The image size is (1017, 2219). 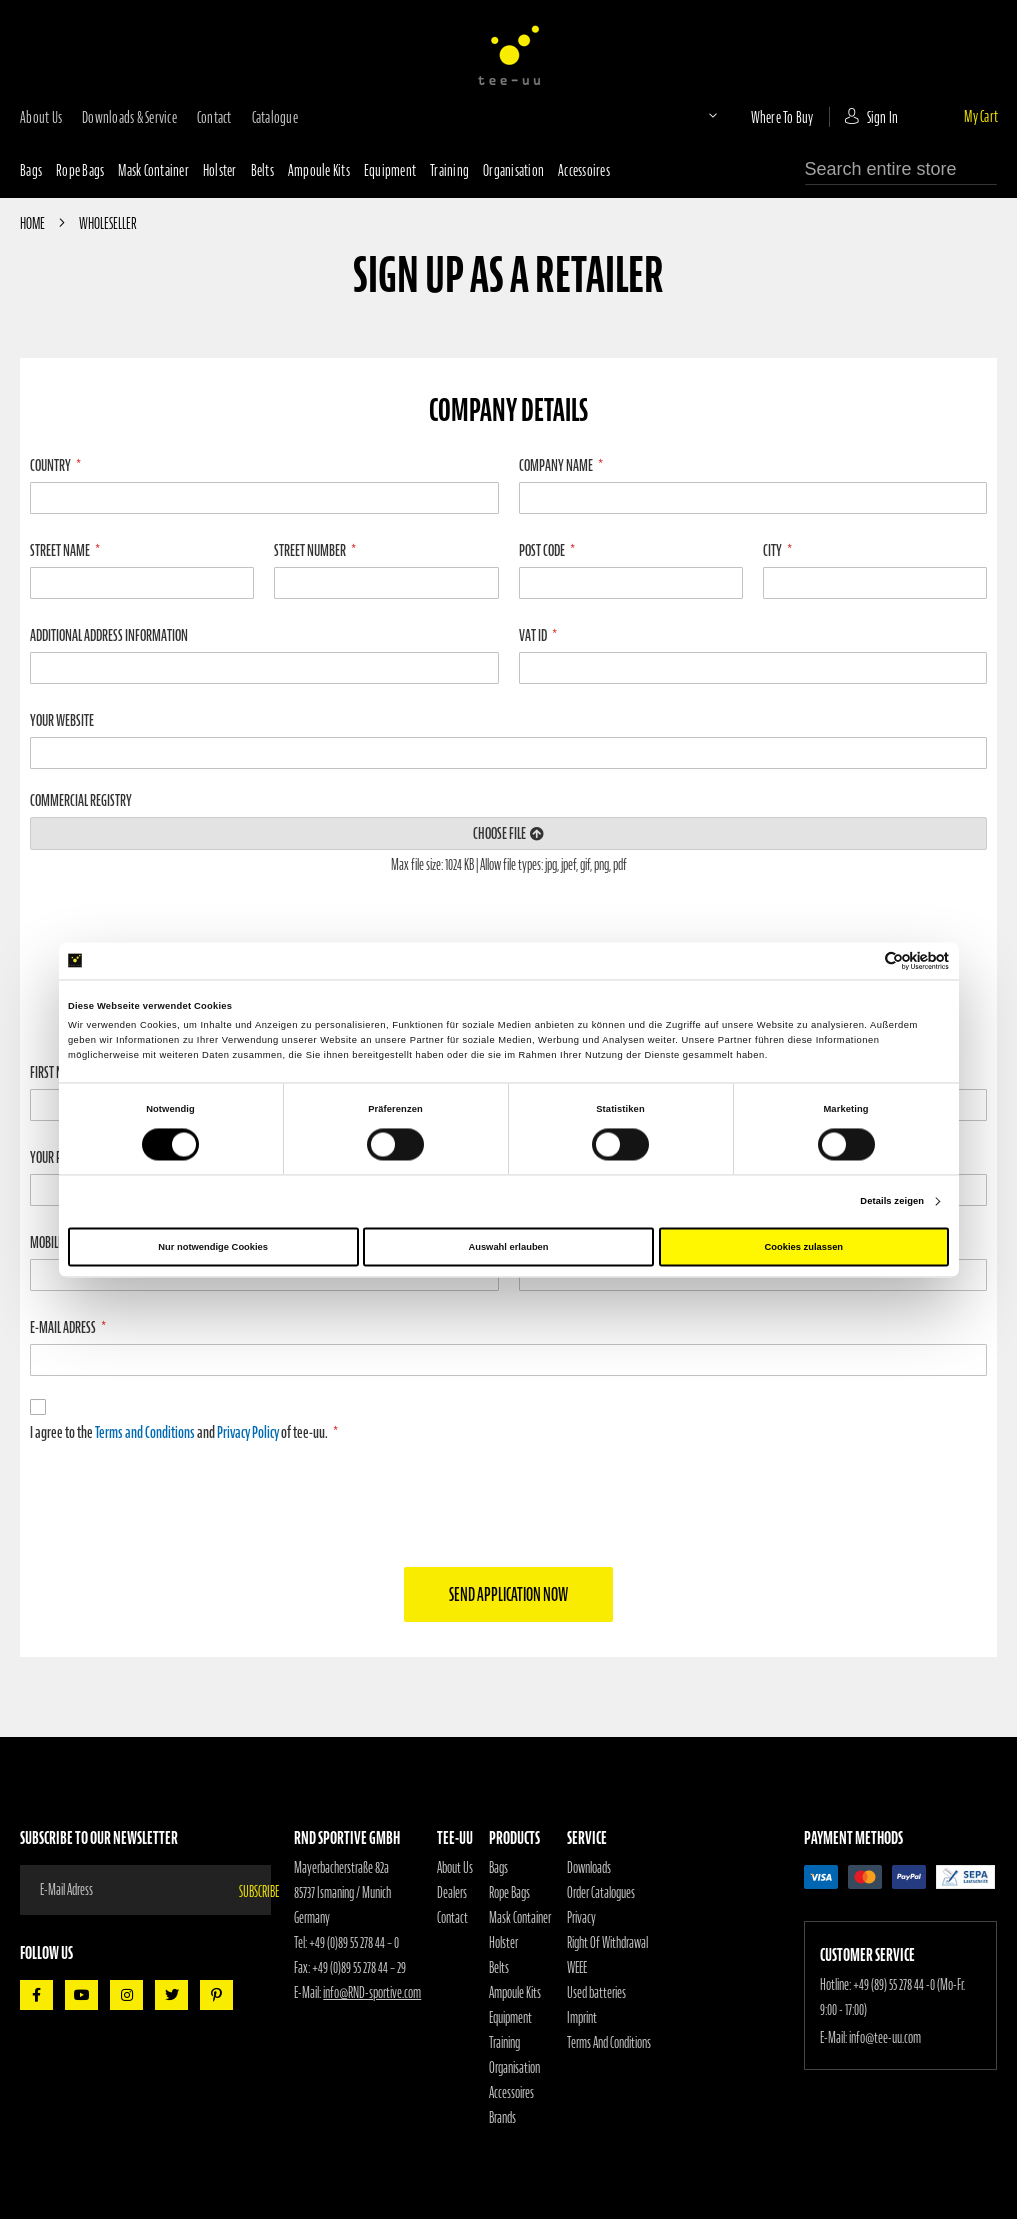 What do you see at coordinates (892, 1202) in the screenshot?
I see `Details zeigen` at bounding box center [892, 1202].